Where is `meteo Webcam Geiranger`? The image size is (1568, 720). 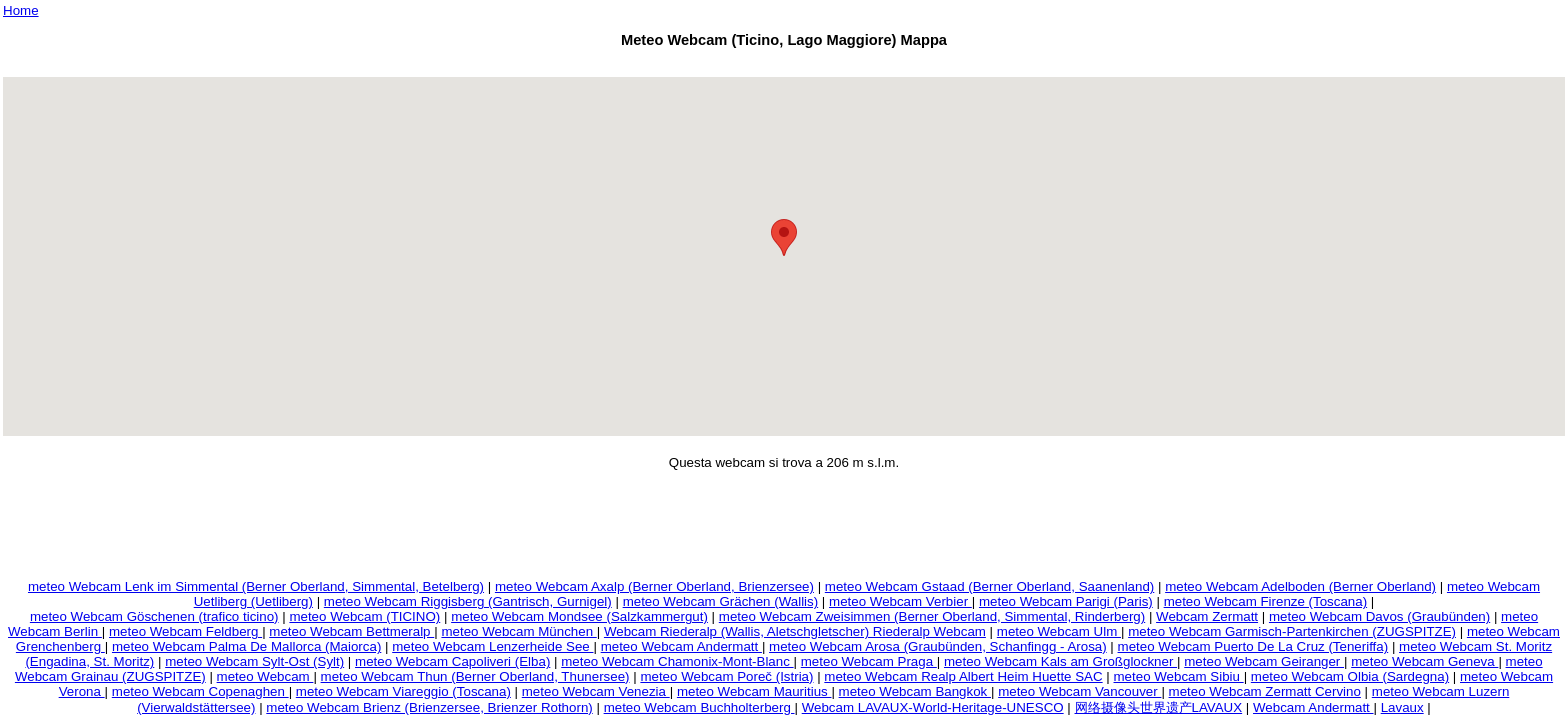
meteo Webcam Geiranger is located at coordinates (1264, 661).